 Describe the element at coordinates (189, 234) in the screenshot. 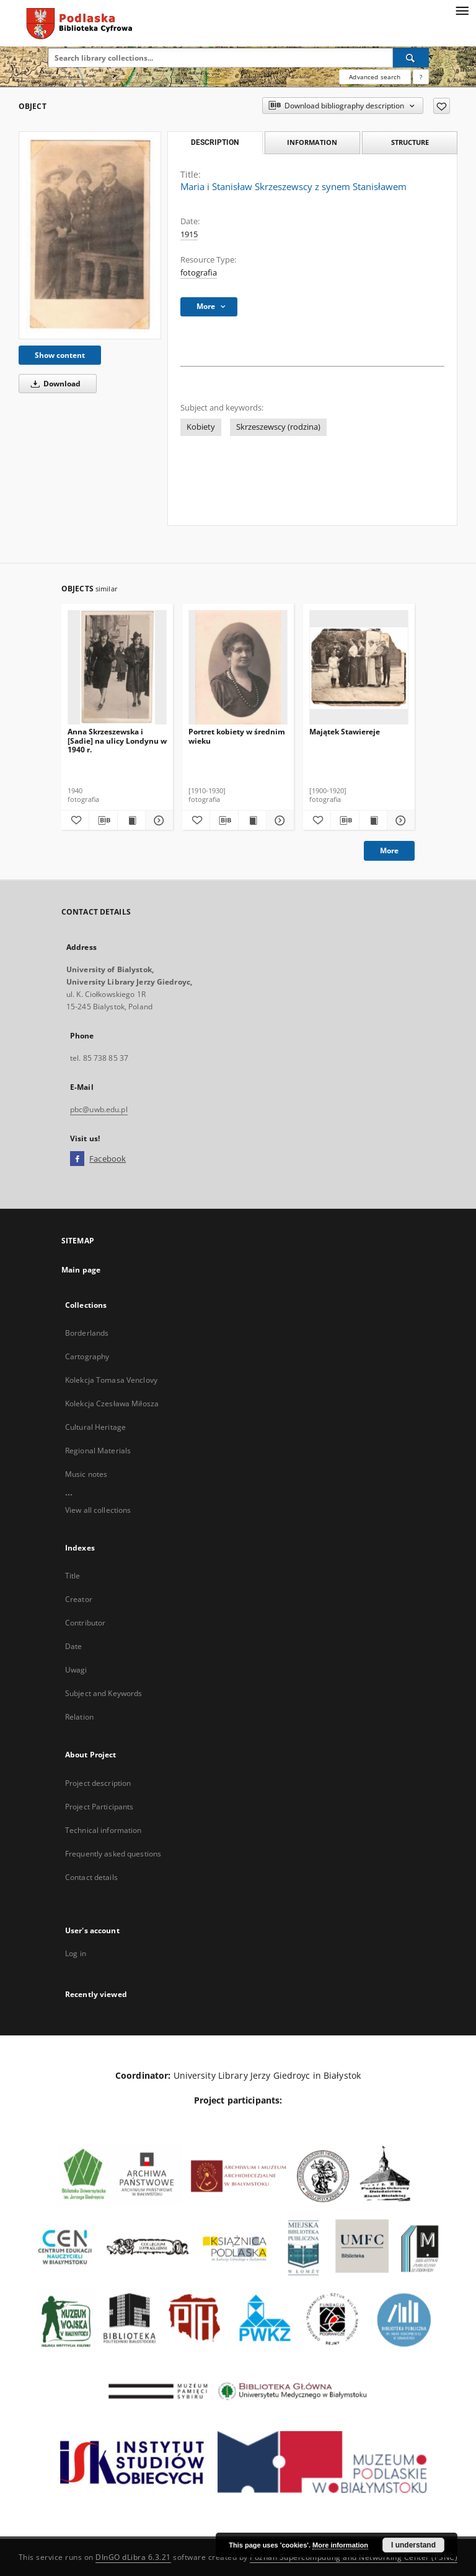

I see `1915` at that location.